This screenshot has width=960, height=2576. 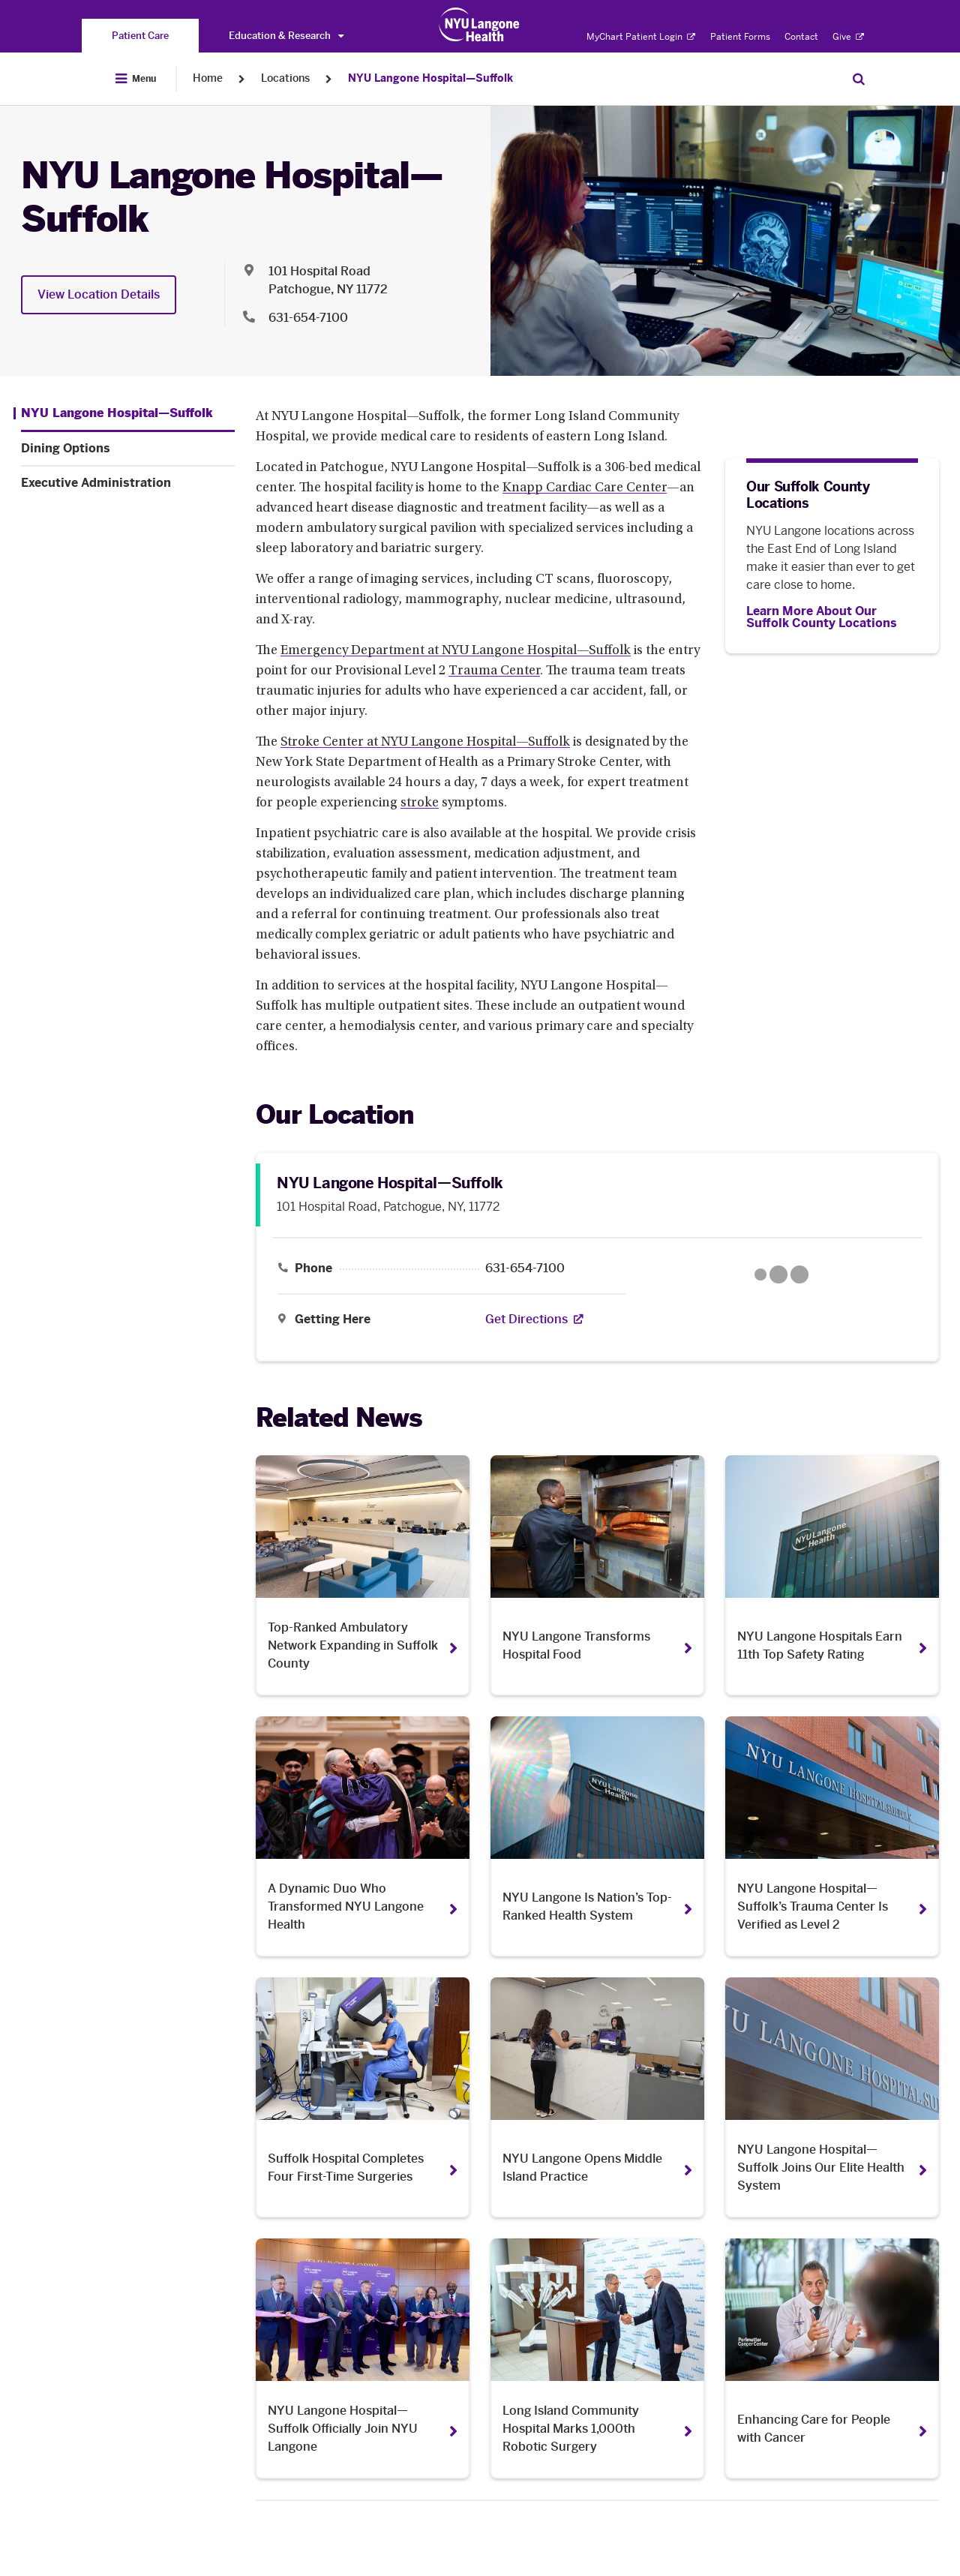 I want to click on [Long Island Community Hospital Marks 1,000th Robotic Surgery. Opens in a new tab], so click(x=597, y=2358).